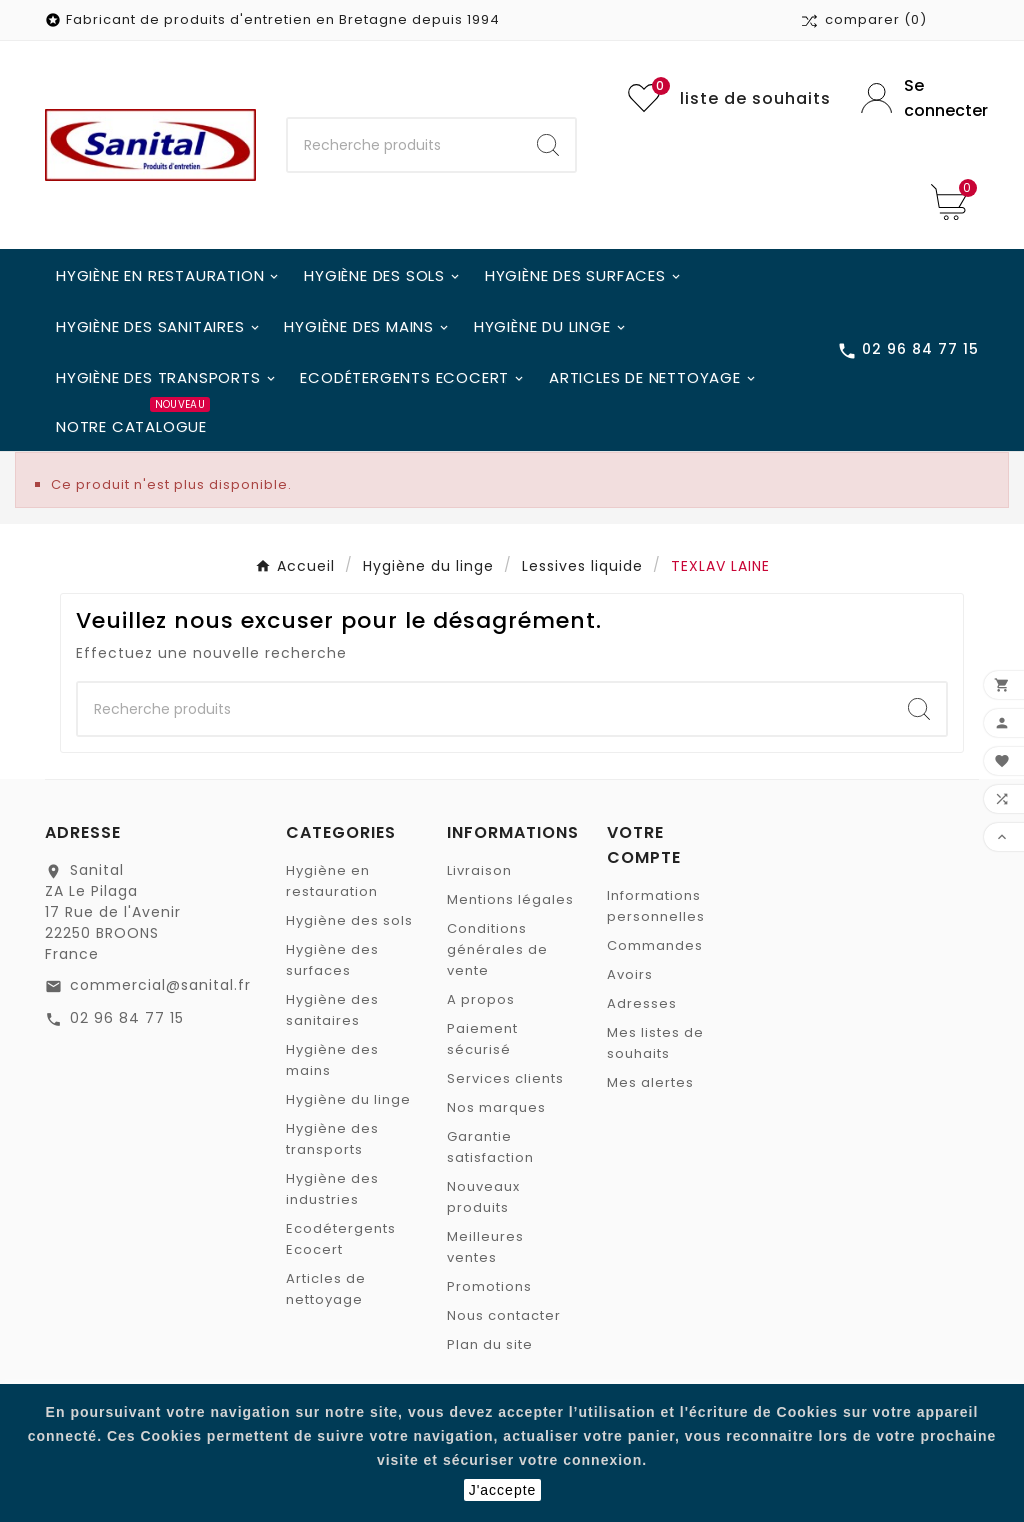  What do you see at coordinates (341, 1239) in the screenshot?
I see `Ecodétergents Ecocert` at bounding box center [341, 1239].